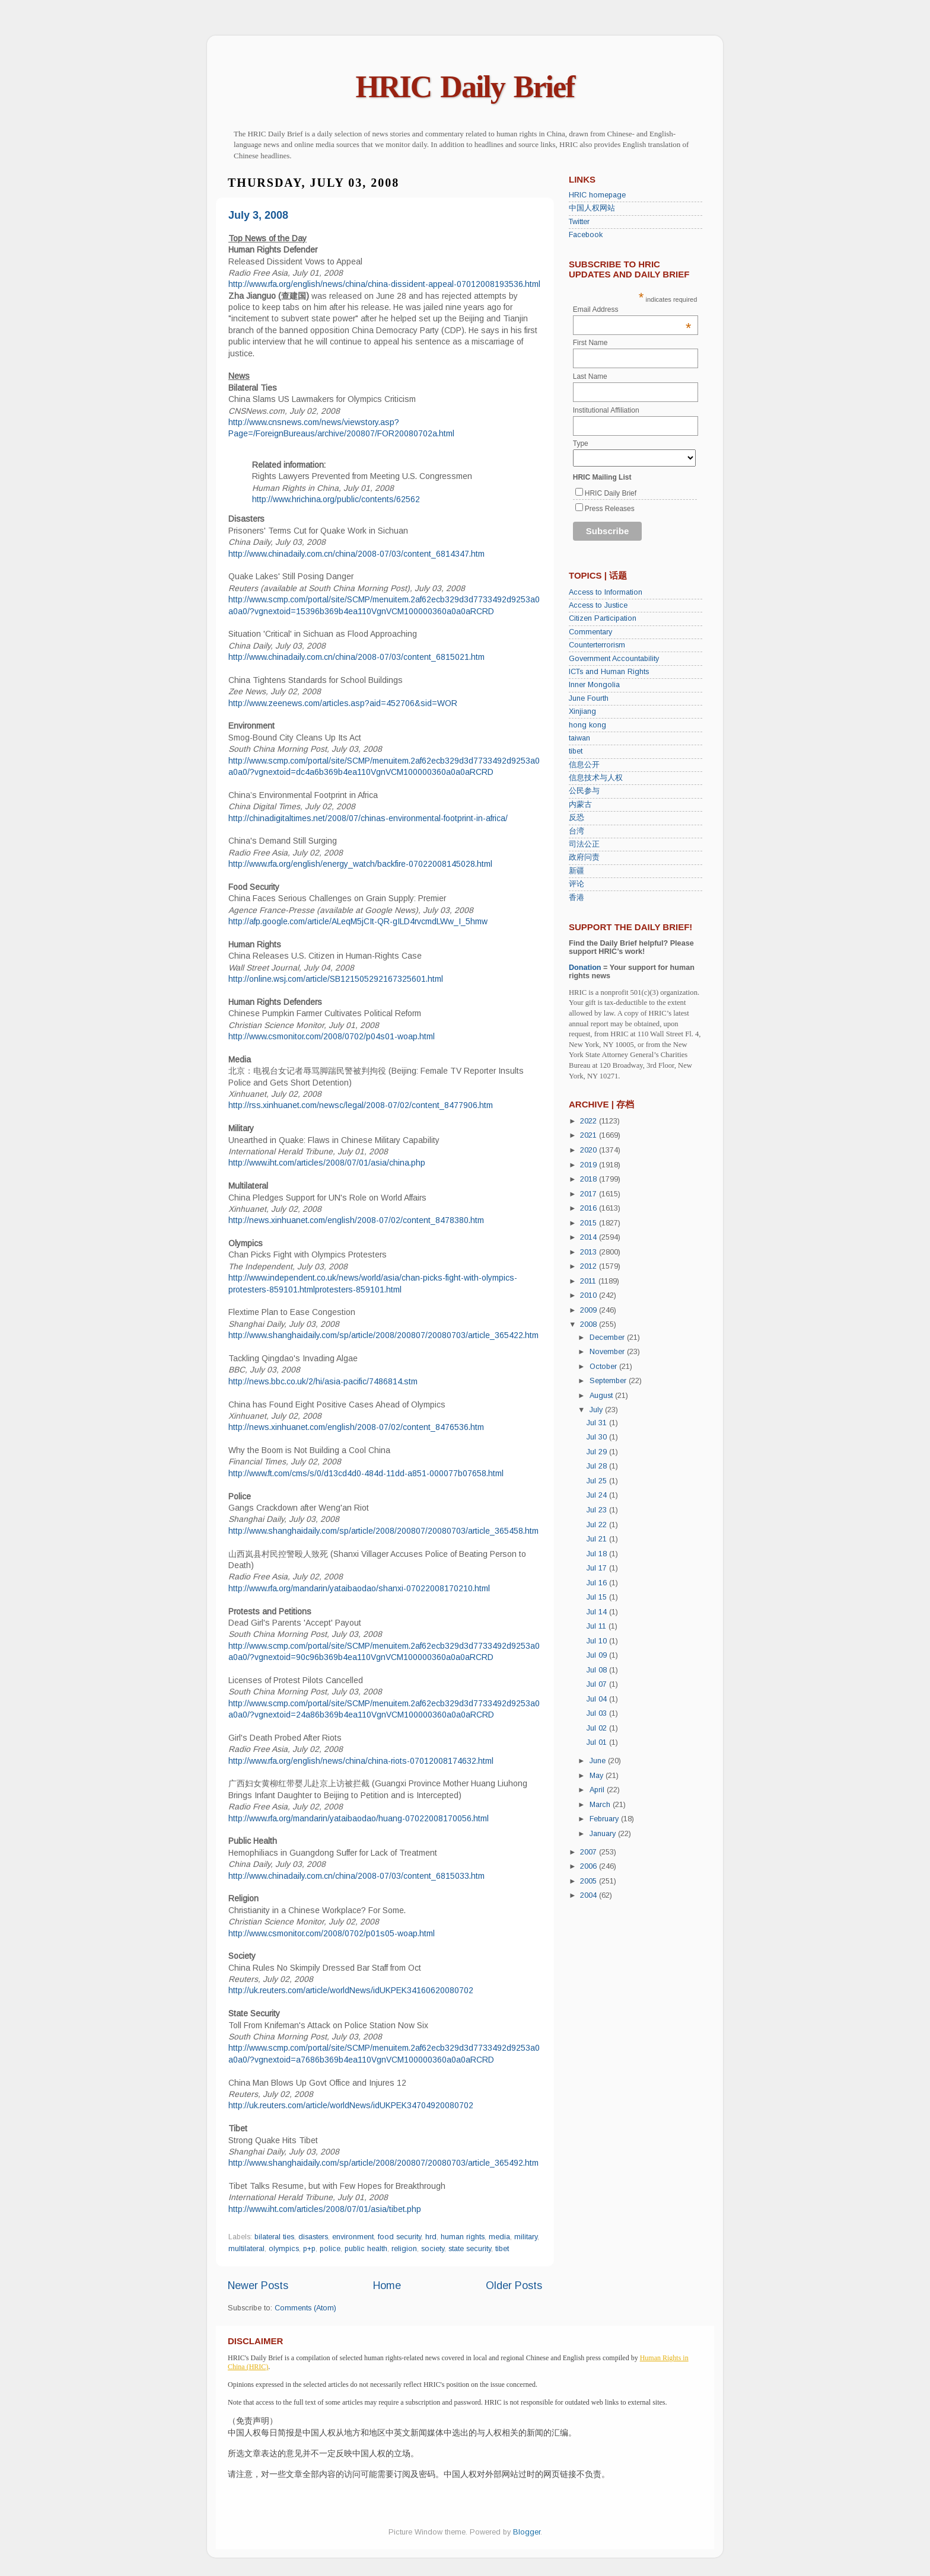 The width and height of the screenshot is (930, 2576). I want to click on http://www.rfa.org/english/news/china/china-riots-07012008174632.html, so click(360, 1761).